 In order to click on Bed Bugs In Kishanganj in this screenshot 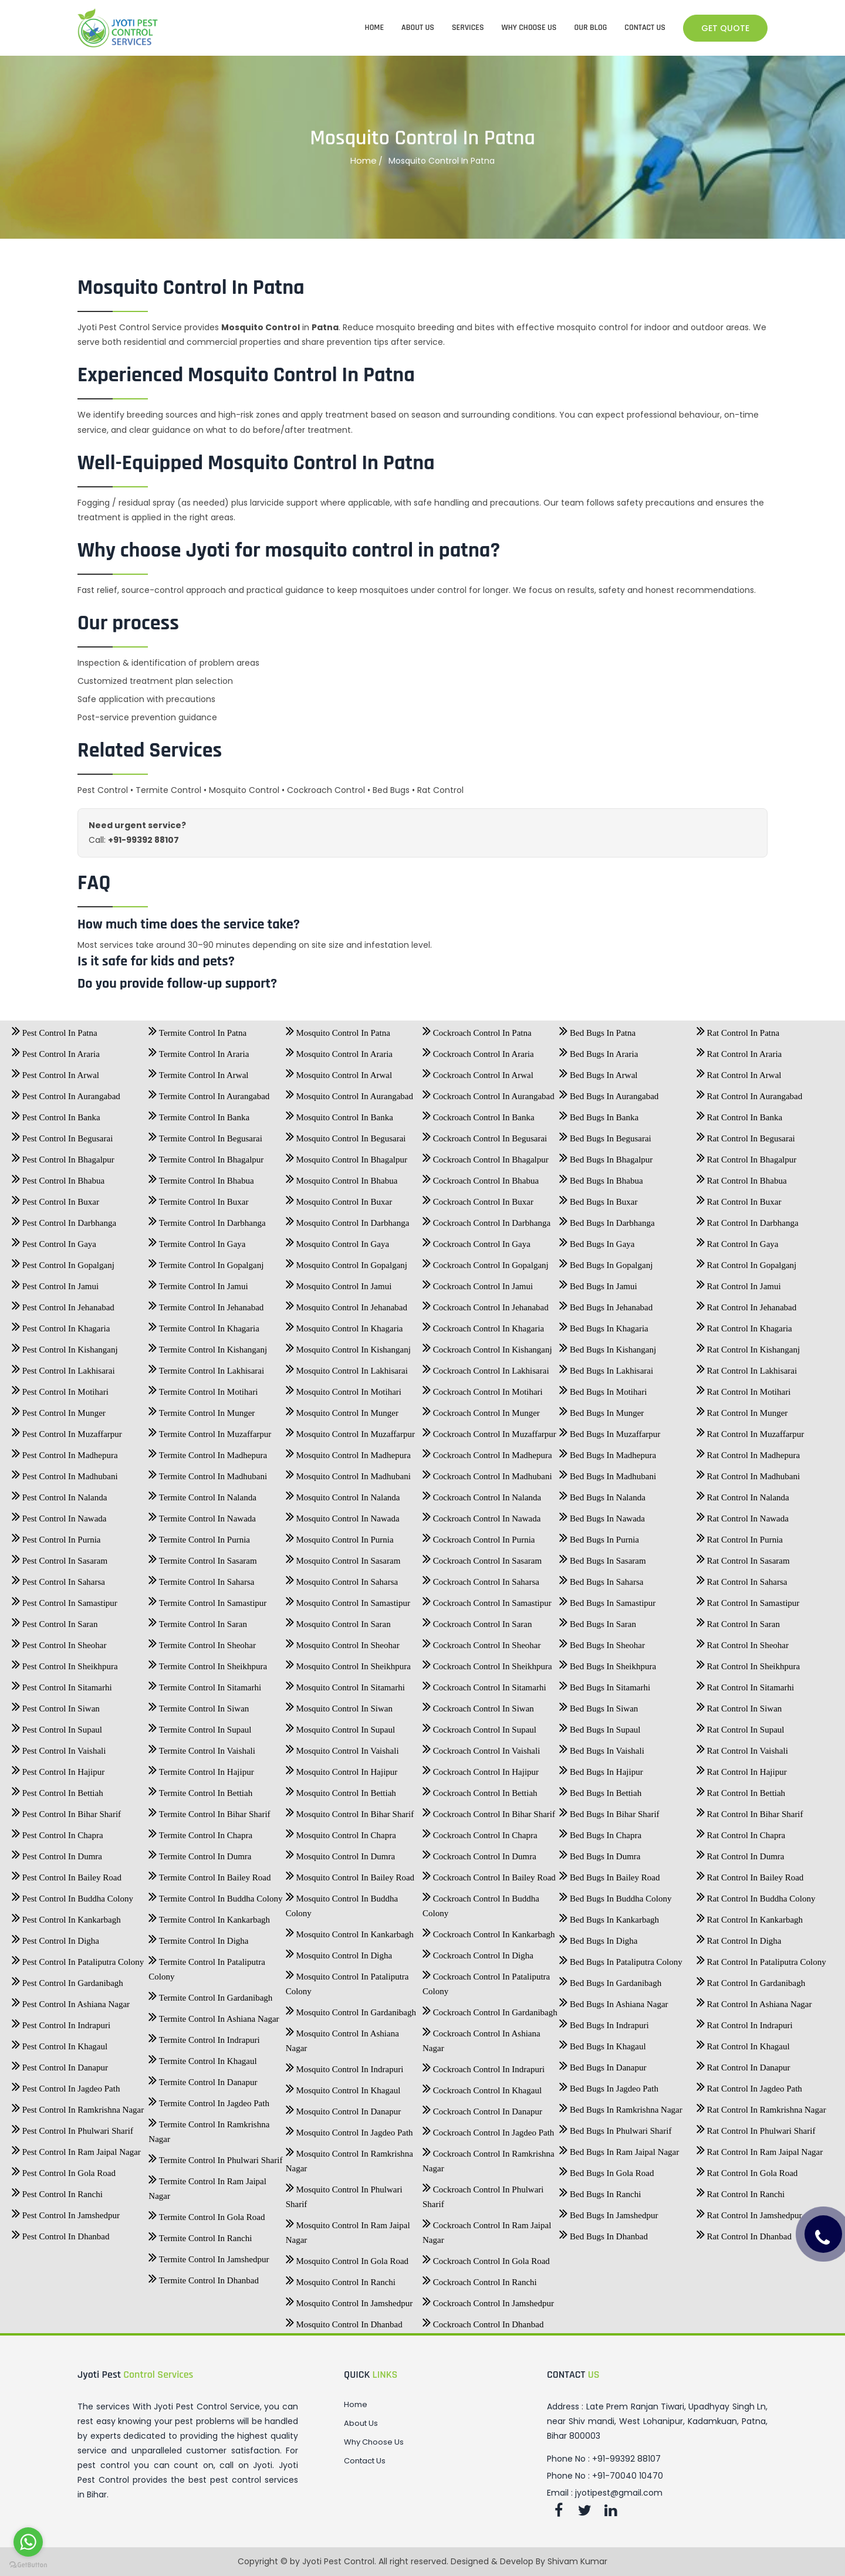, I will do `click(607, 1346)`.